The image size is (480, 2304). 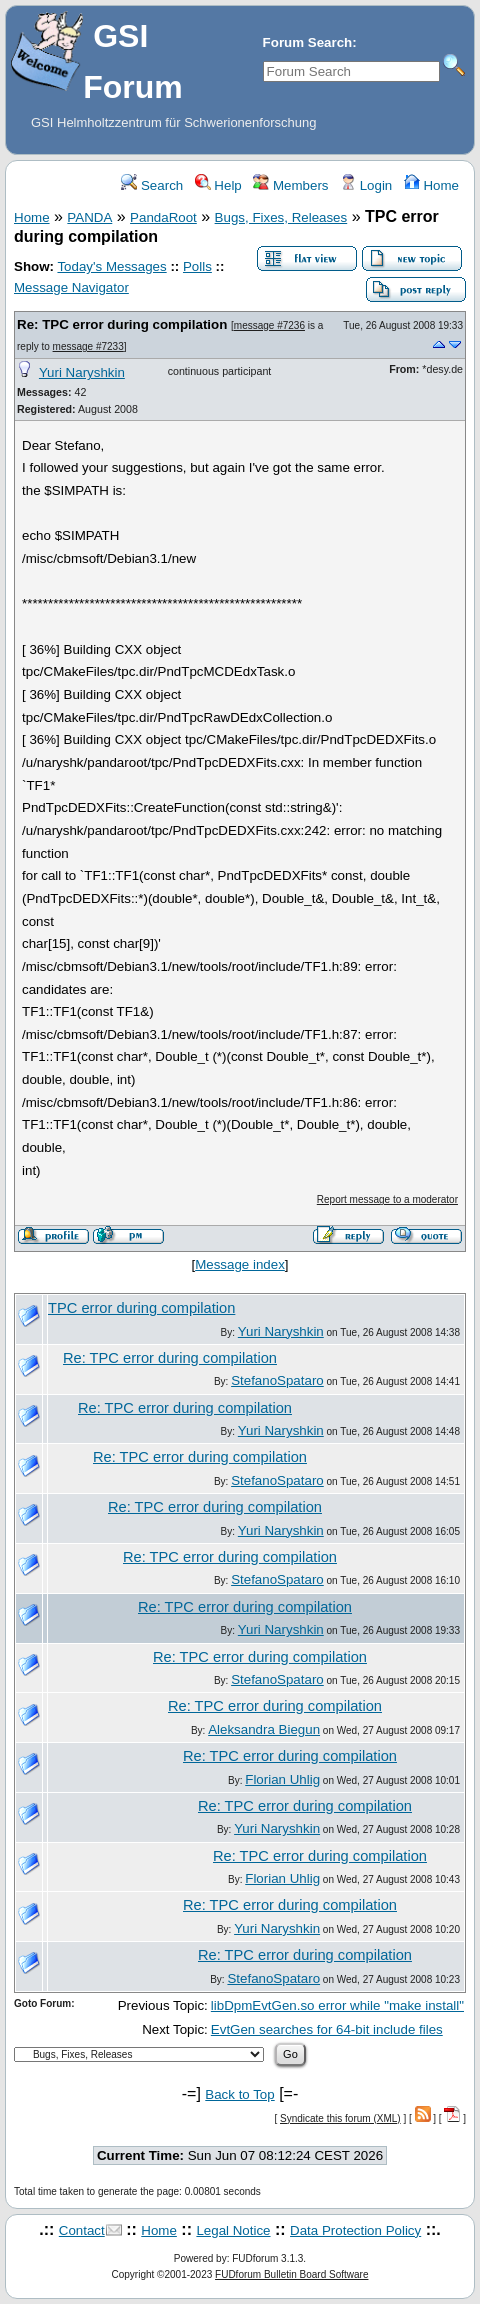 I want to click on TPC error during compilation, so click(x=141, y=1308).